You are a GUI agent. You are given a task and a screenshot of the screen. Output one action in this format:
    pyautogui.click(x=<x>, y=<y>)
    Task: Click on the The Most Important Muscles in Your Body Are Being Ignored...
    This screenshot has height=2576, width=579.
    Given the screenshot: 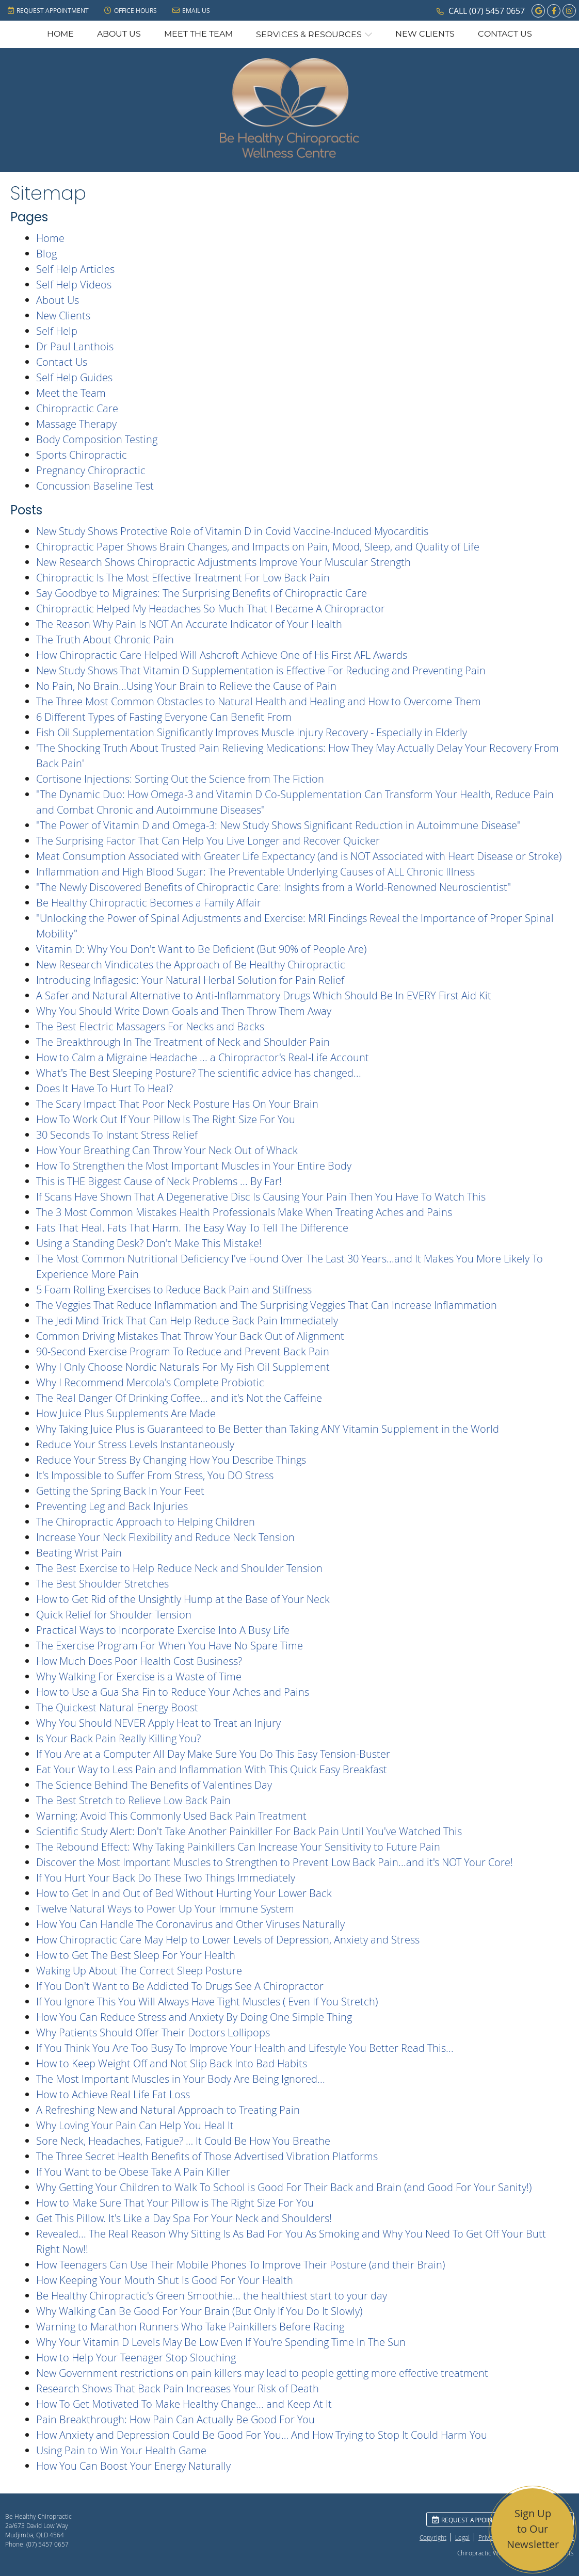 What is the action you would take?
    pyautogui.click(x=180, y=2079)
    